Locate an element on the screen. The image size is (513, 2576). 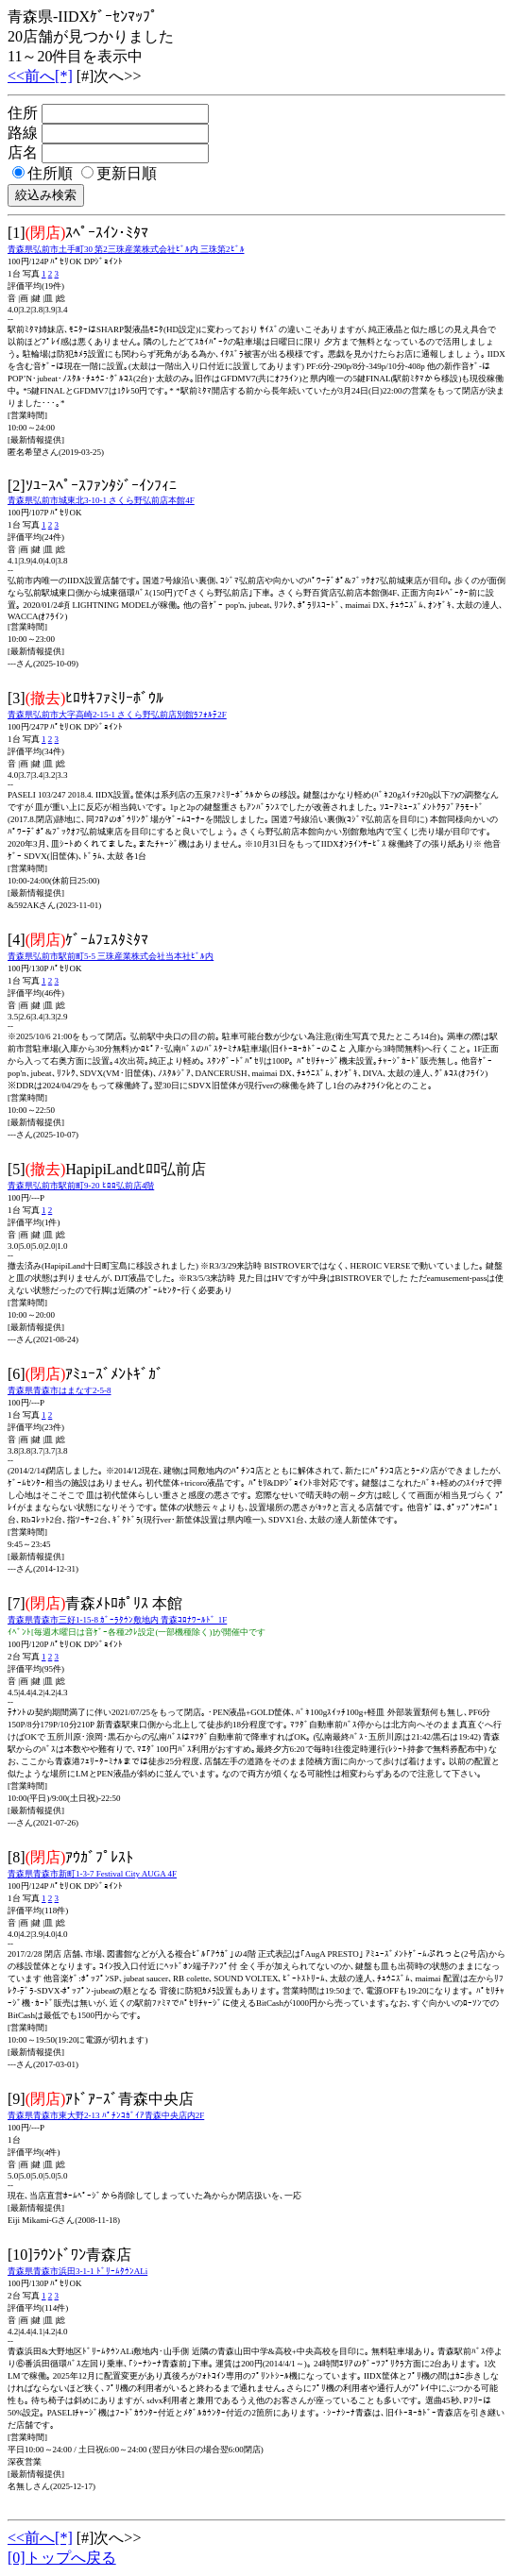
<<前へ[*] is located at coordinates (40, 76).